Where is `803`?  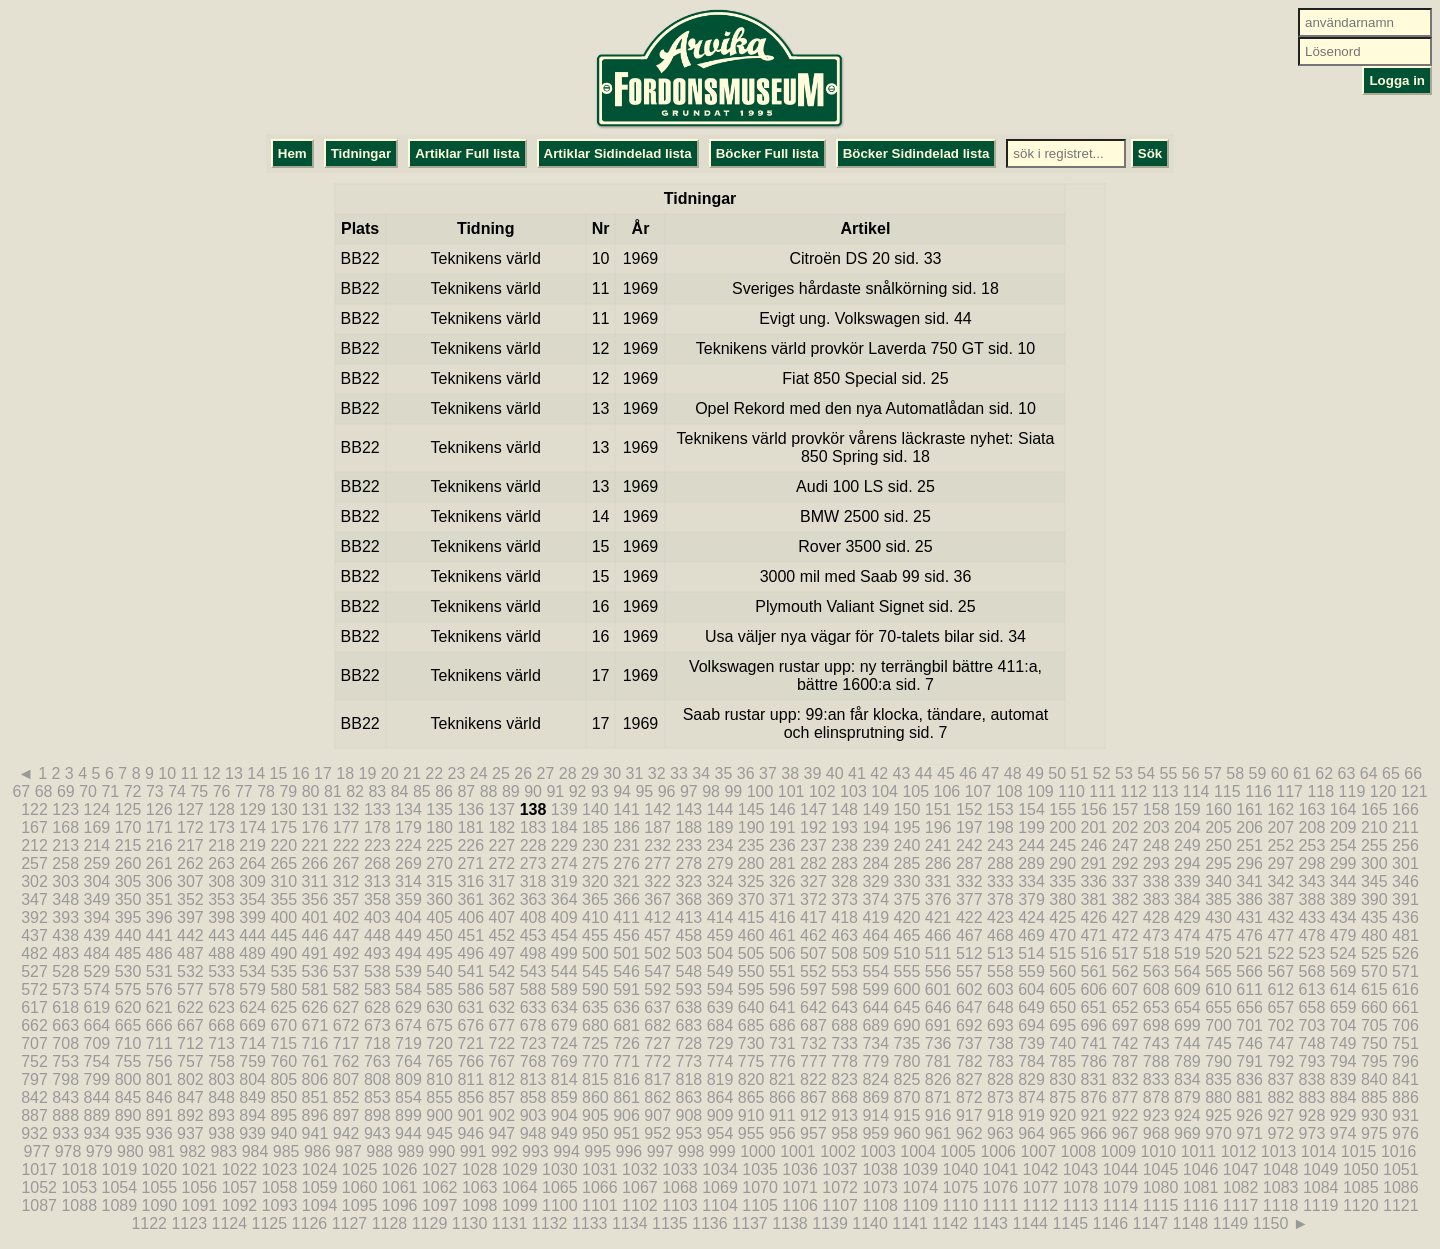
803 is located at coordinates (221, 1079).